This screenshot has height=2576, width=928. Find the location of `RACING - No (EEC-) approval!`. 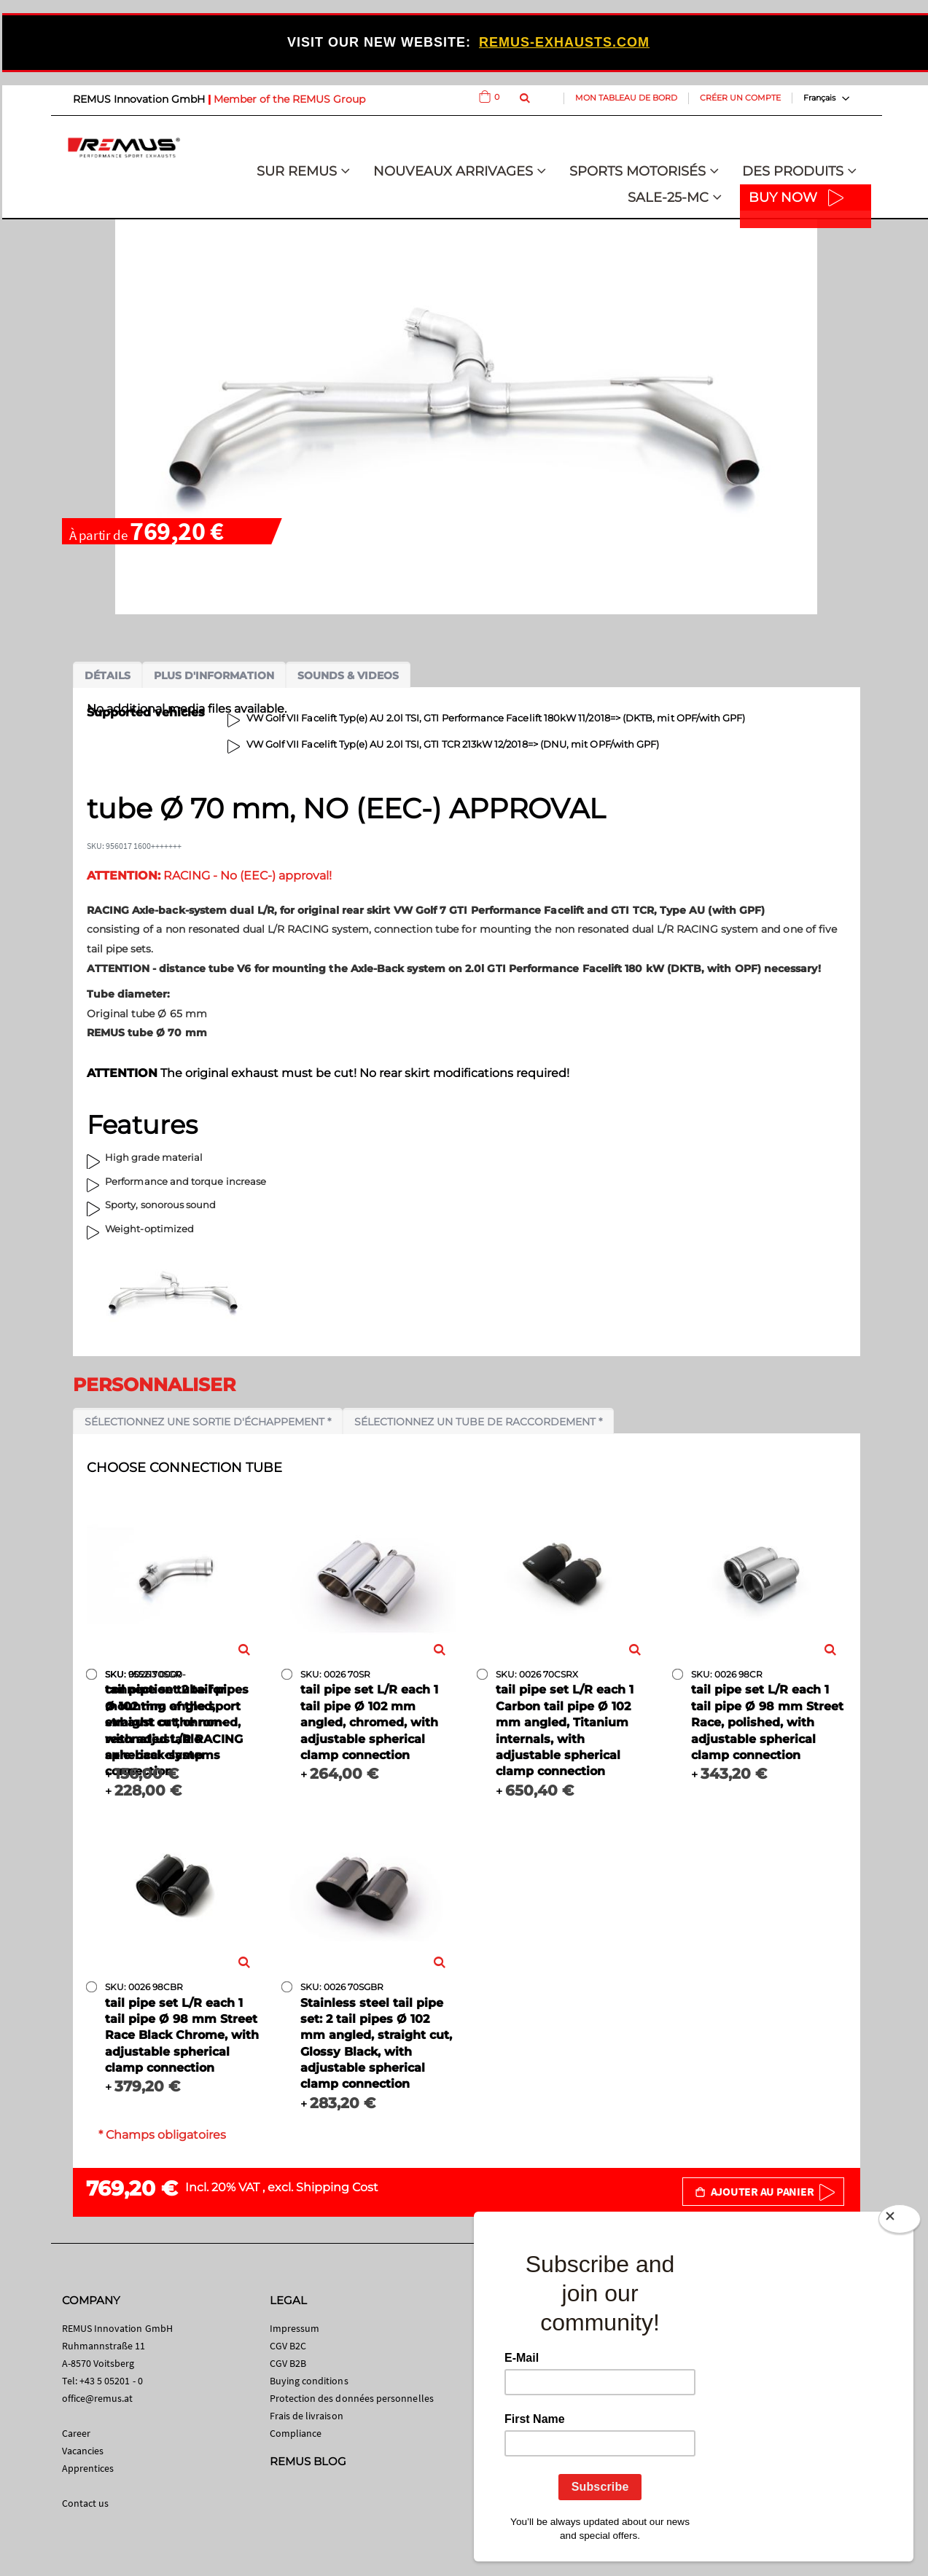

RACING - No (EEC-) approval! is located at coordinates (209, 875).